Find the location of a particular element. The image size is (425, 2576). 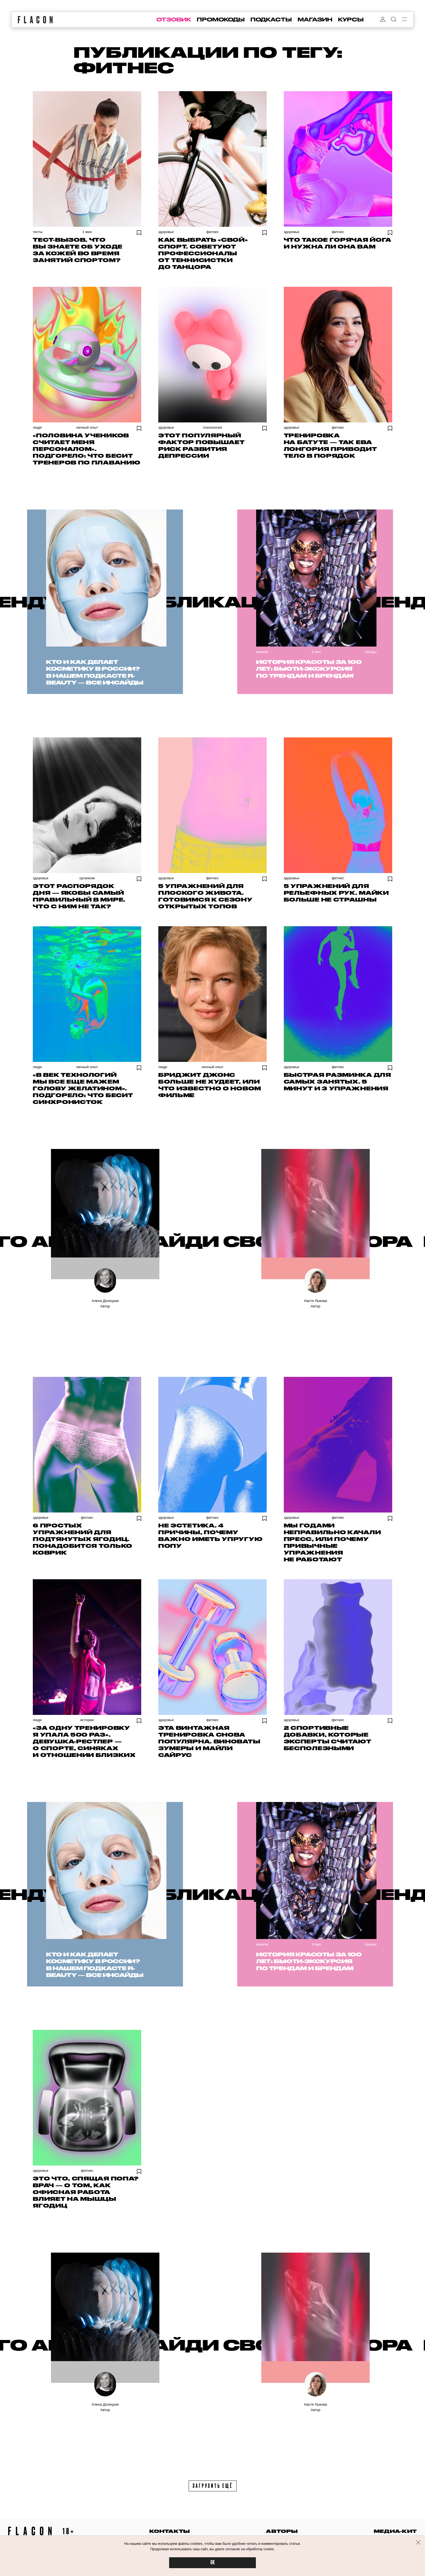

подкасты is located at coordinates (271, 20).